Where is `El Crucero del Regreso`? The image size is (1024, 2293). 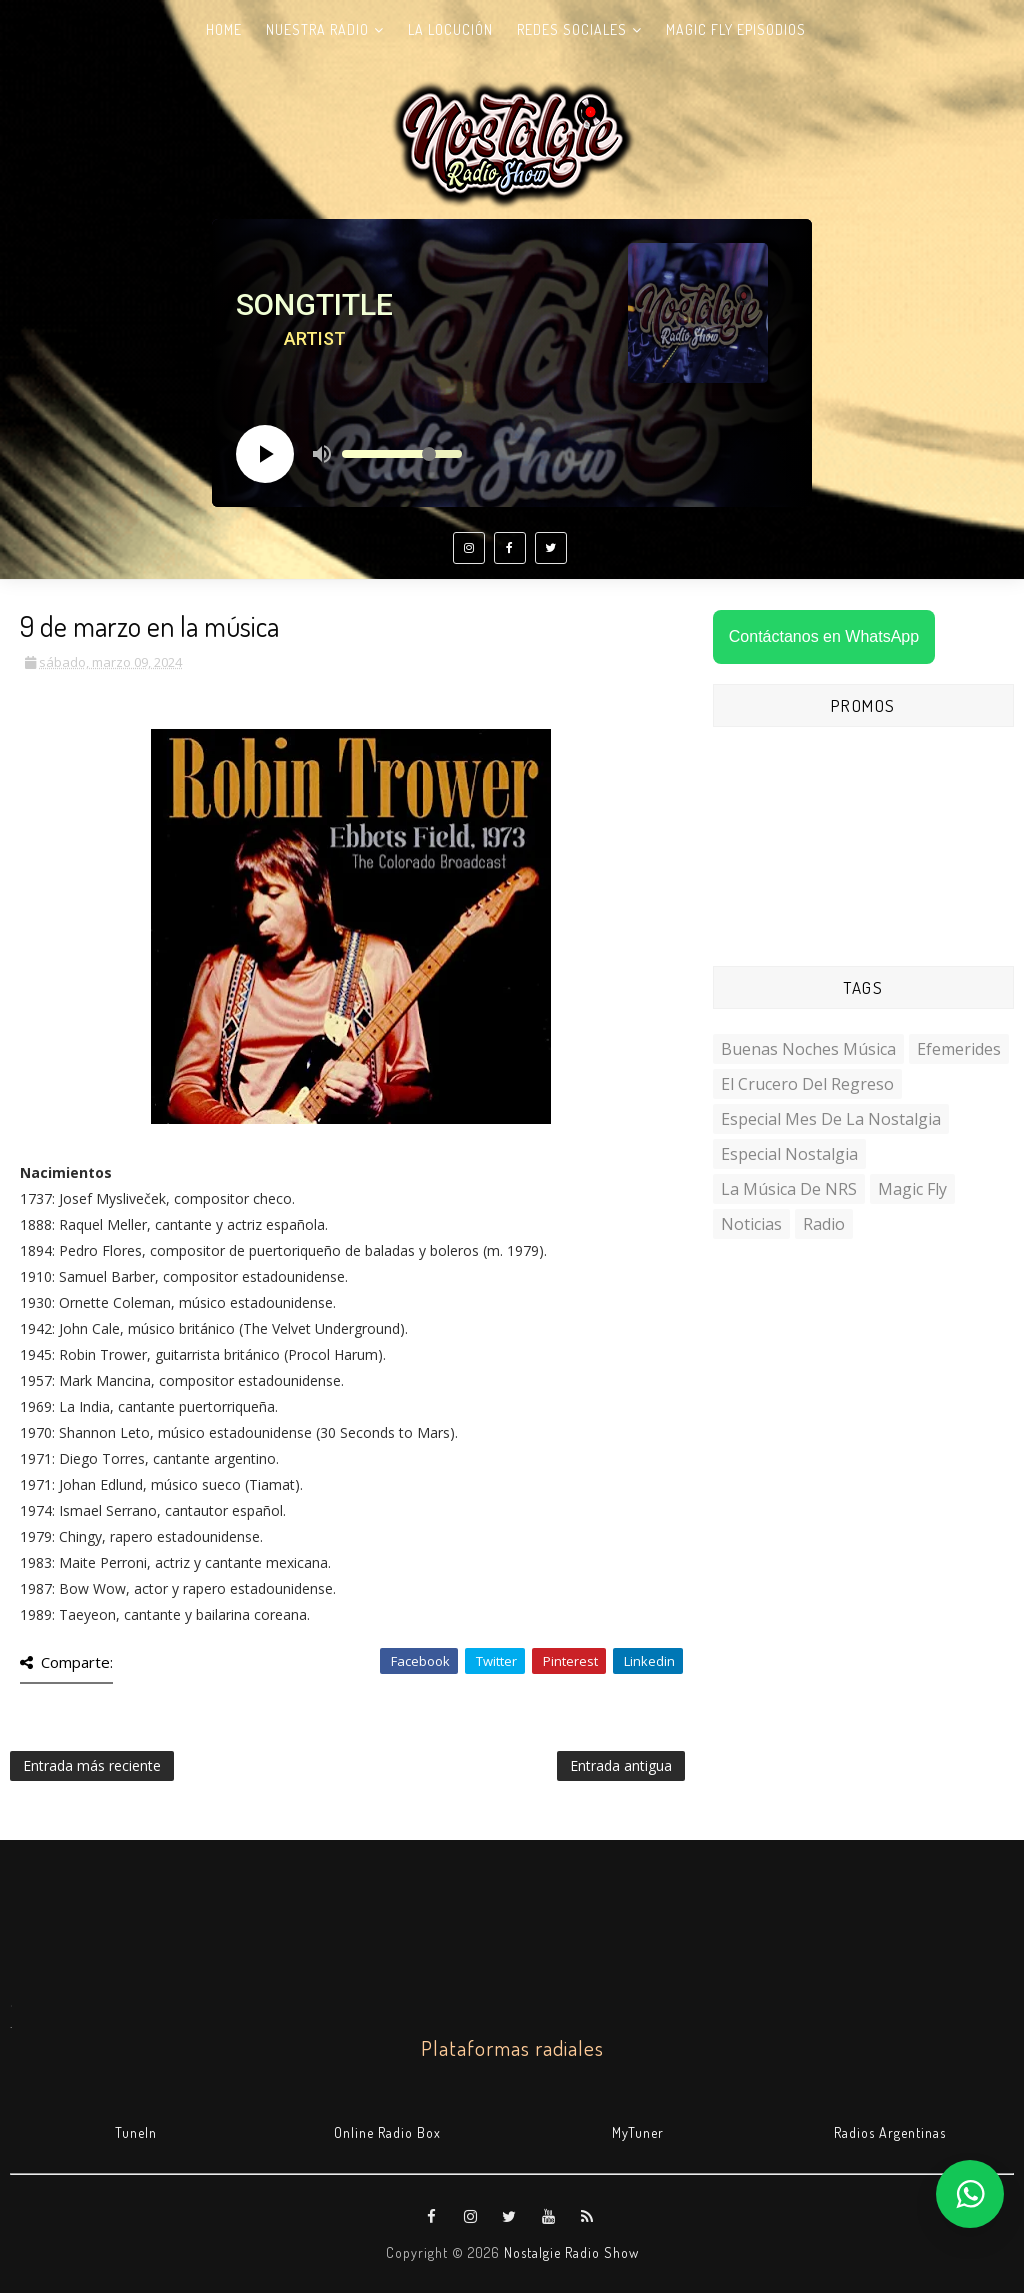 El Crucero del Regreso is located at coordinates (807, 1084).